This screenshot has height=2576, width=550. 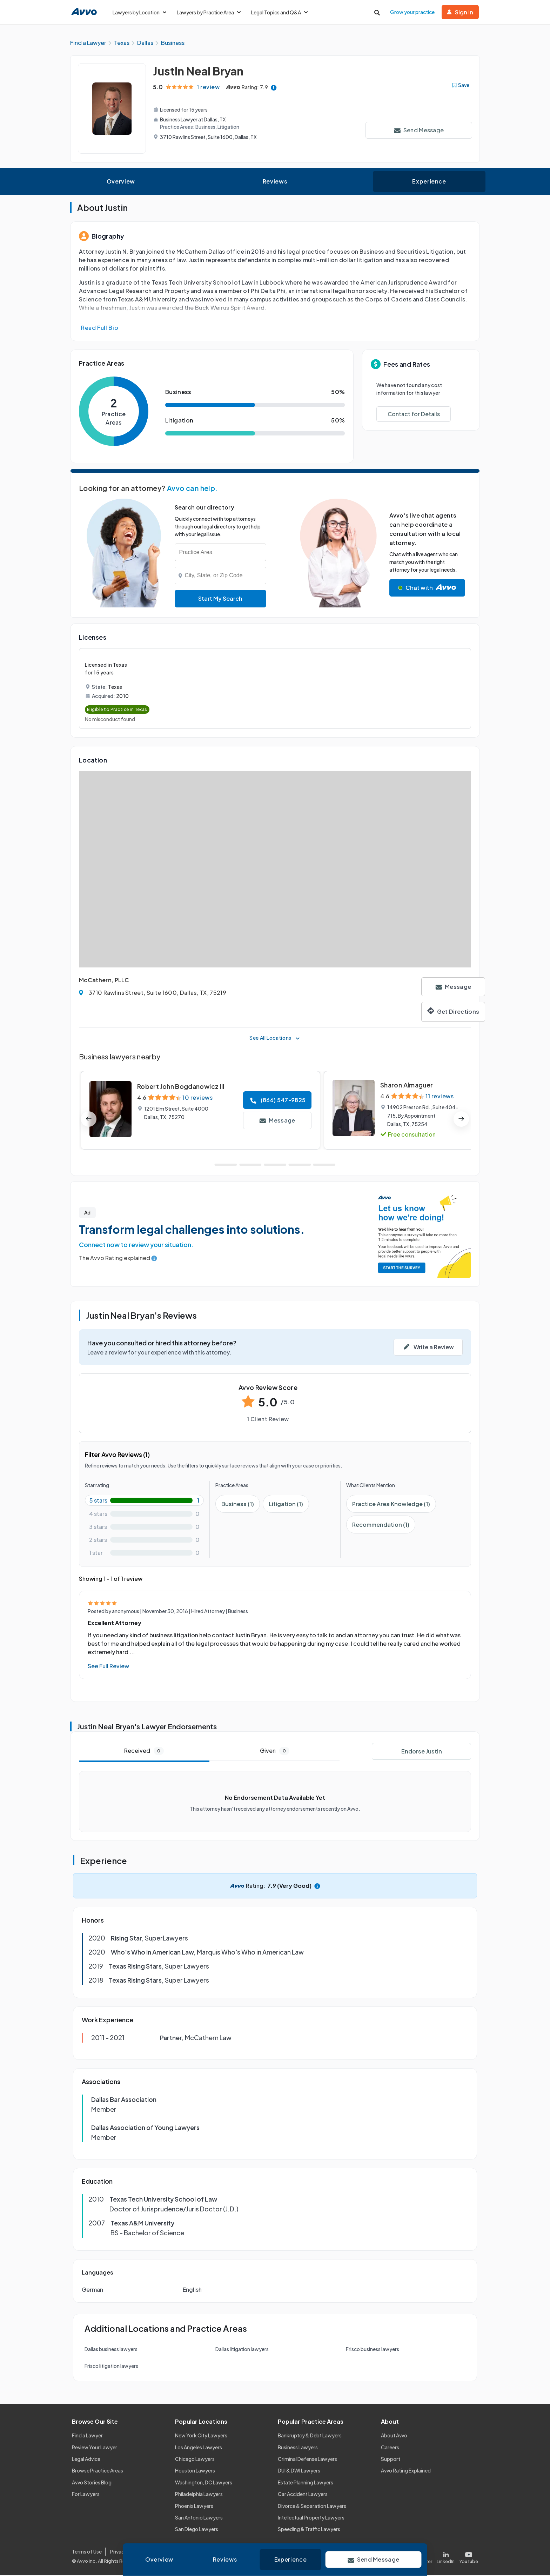 I want to click on Dallas litigation lawyers, so click(x=242, y=2350).